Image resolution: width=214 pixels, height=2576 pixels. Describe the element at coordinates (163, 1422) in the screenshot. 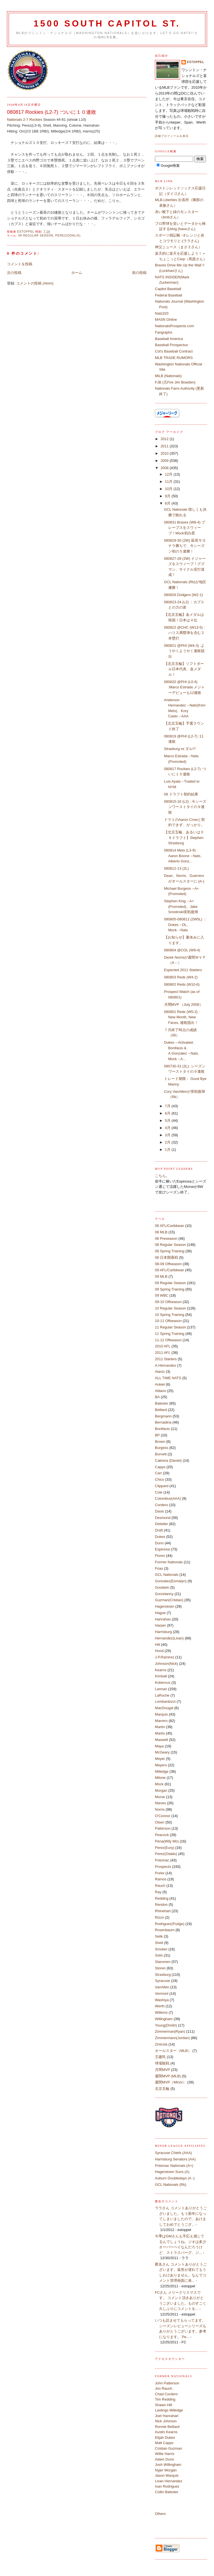

I see `Bernadina` at that location.